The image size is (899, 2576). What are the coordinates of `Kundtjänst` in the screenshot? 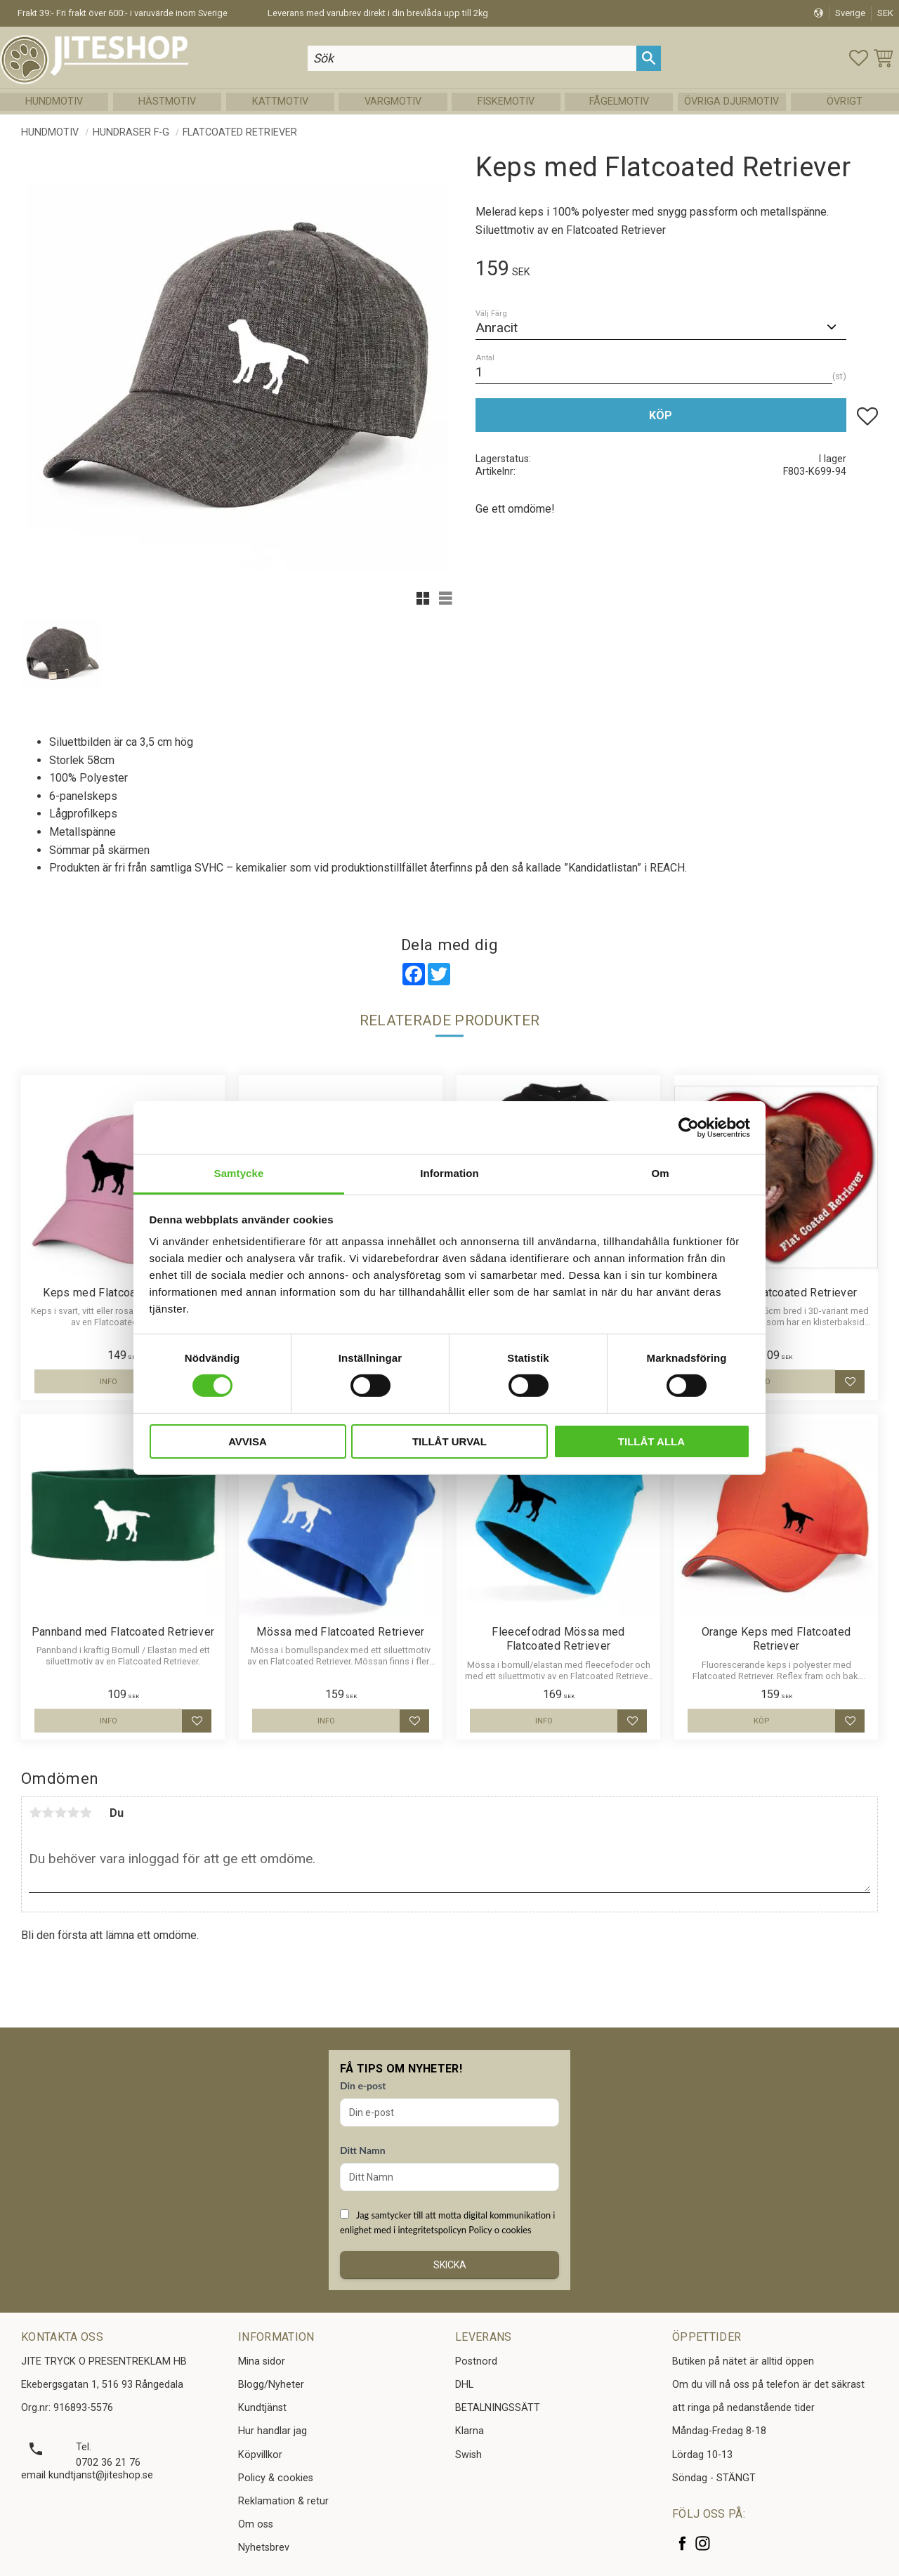 It's located at (262, 2408).